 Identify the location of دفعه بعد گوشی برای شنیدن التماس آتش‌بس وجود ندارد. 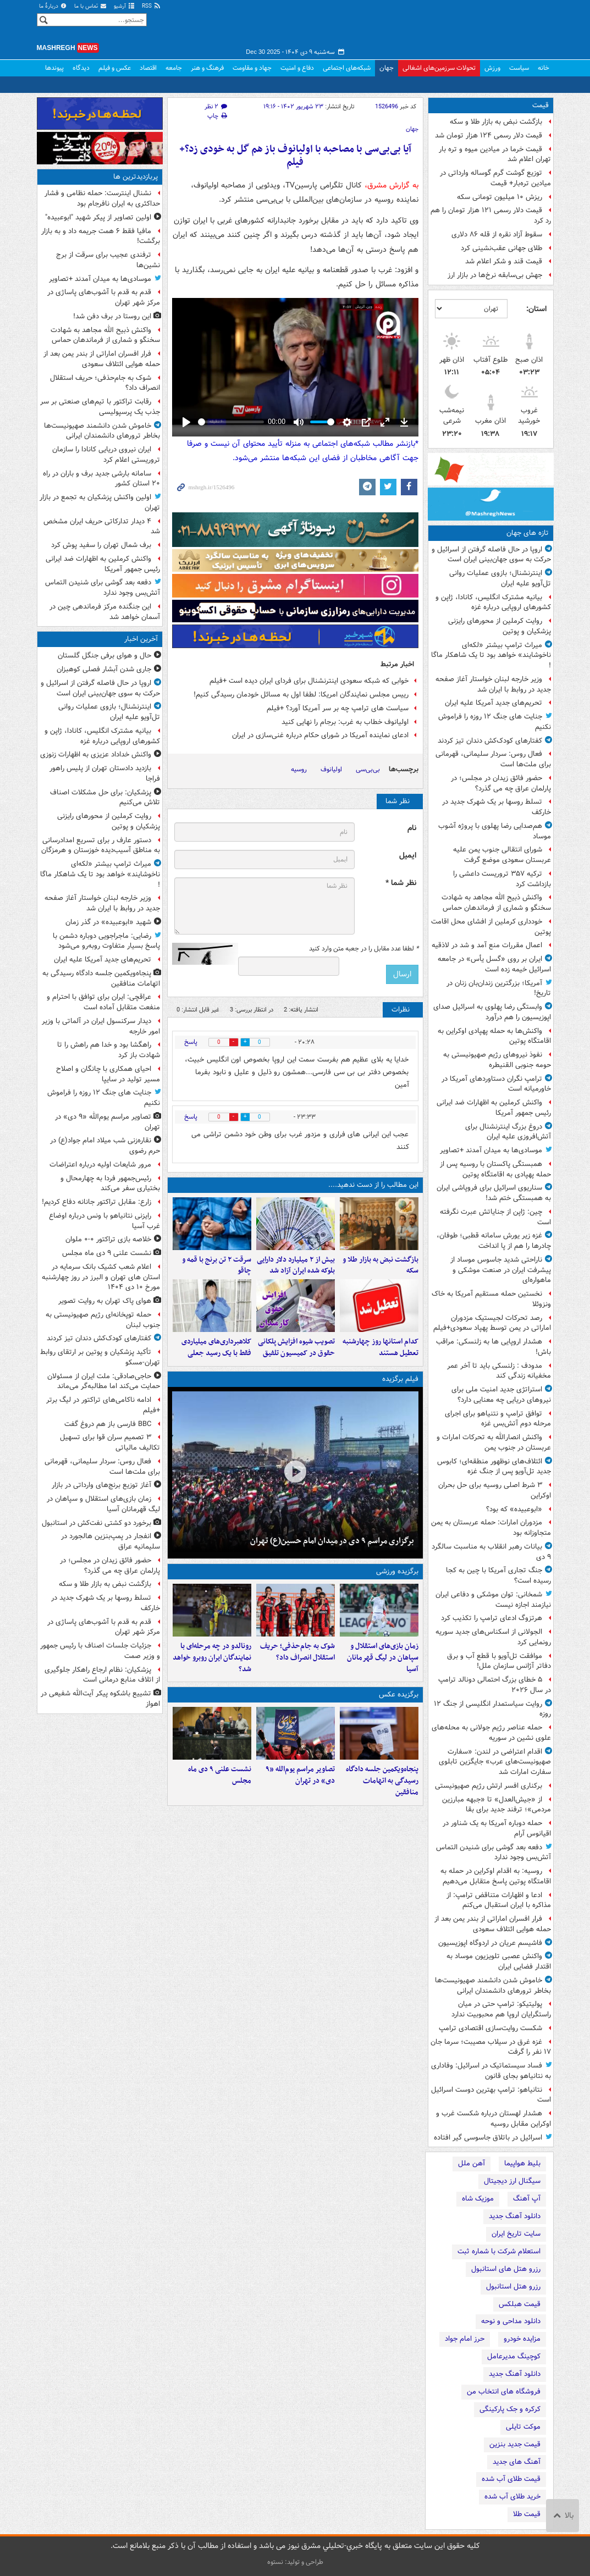
(493, 1852).